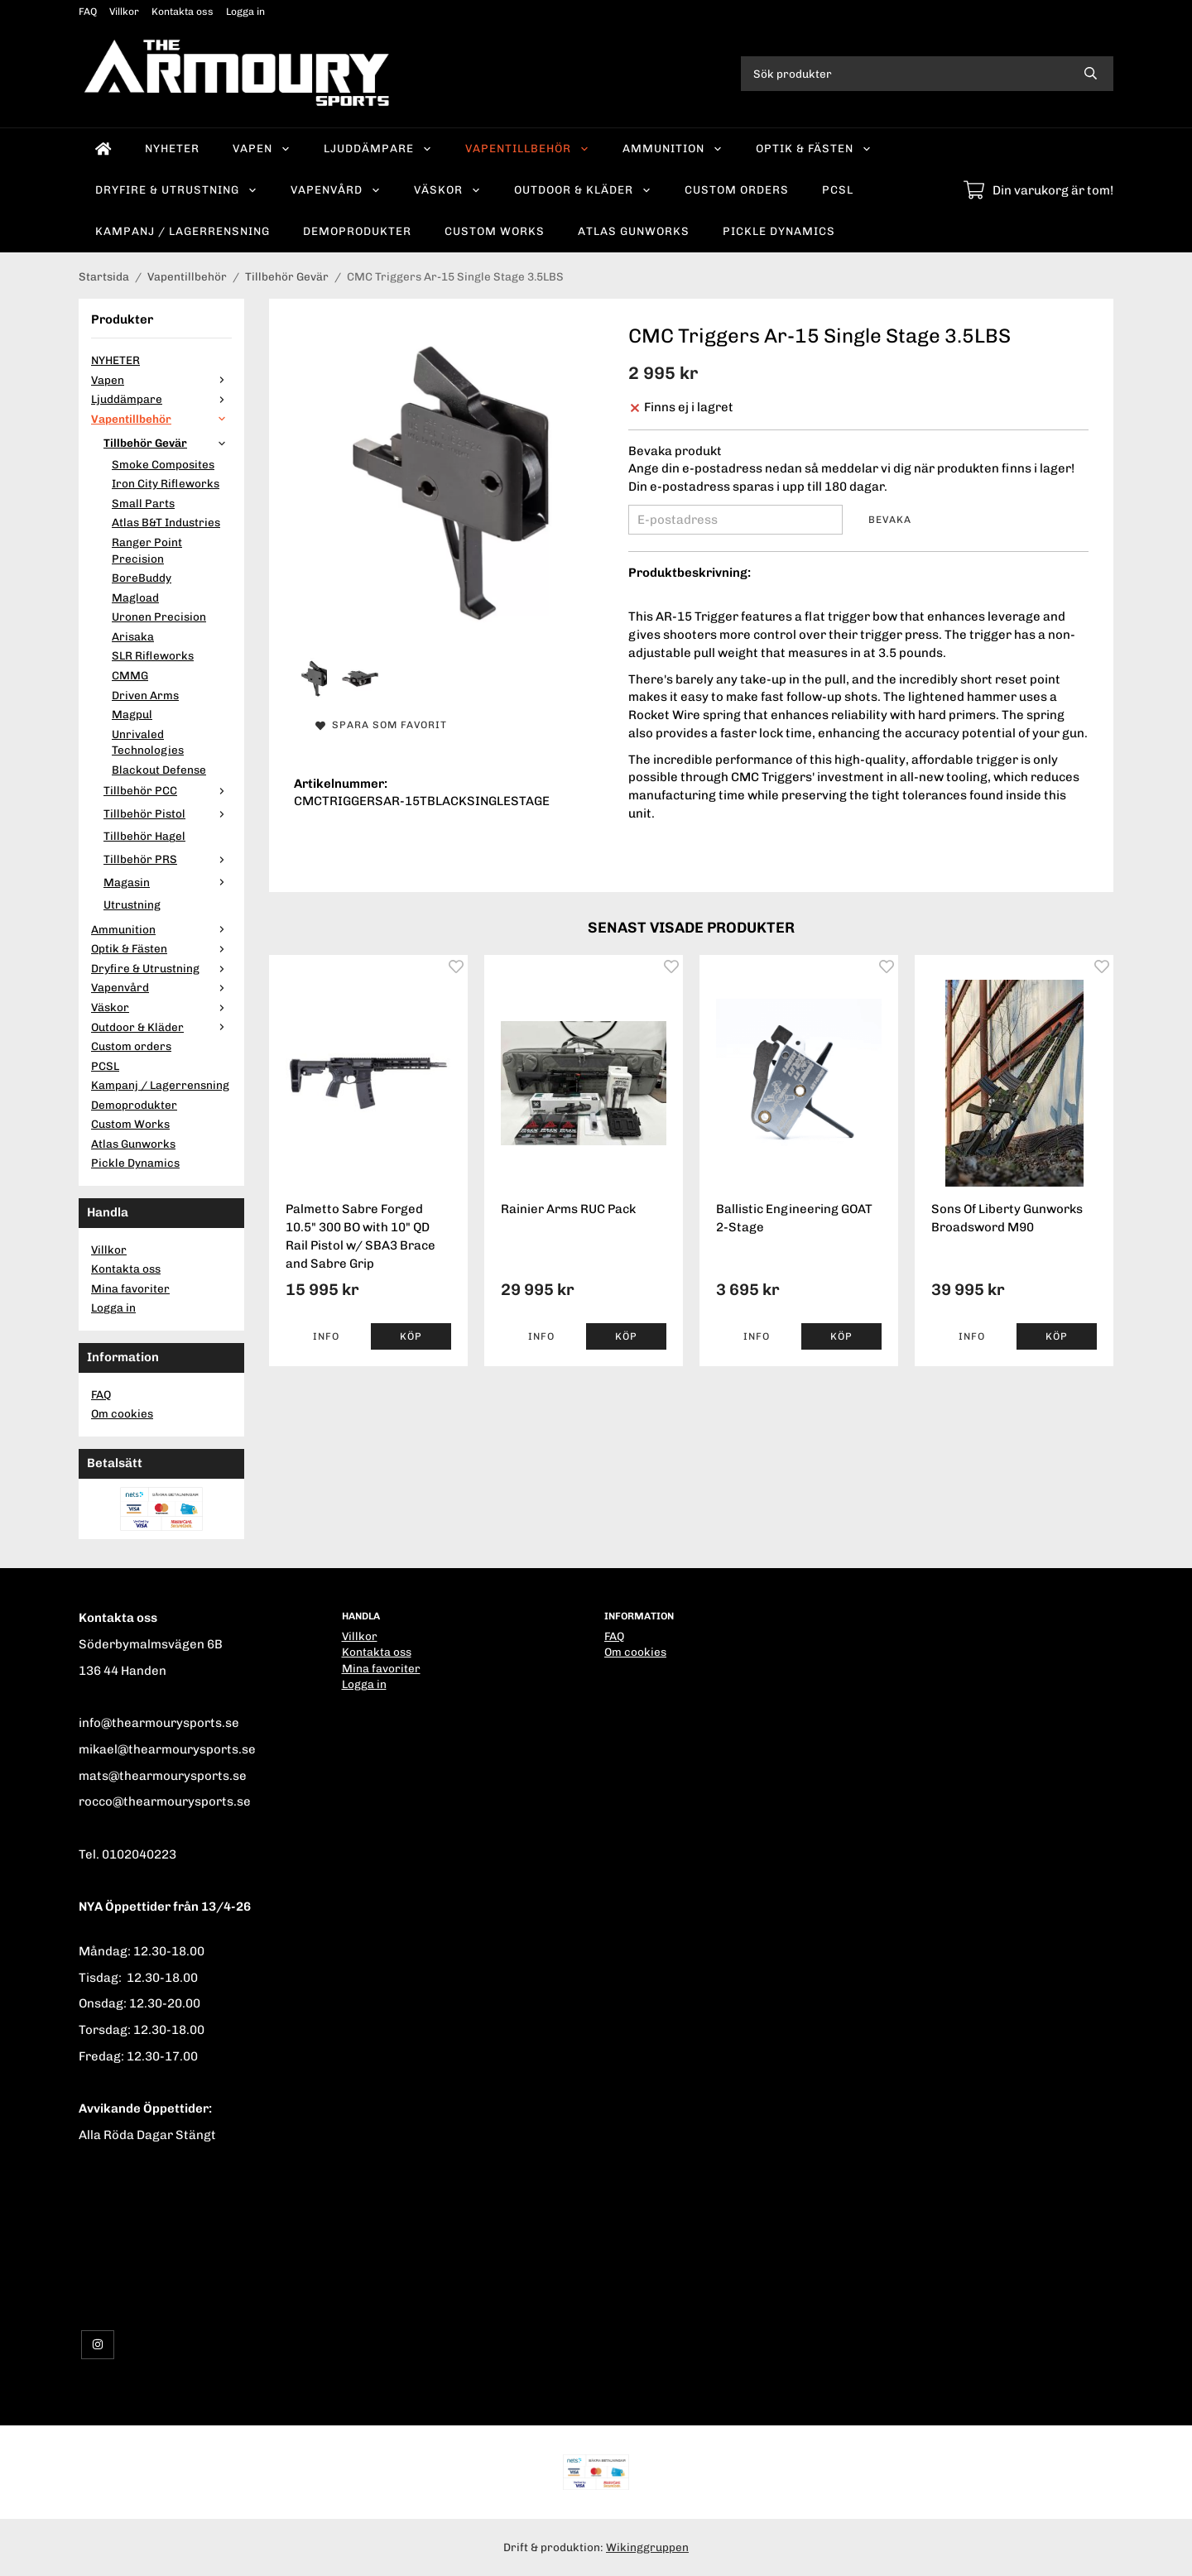  Describe the element at coordinates (814, 148) in the screenshot. I see `Optik & Fästen` at that location.